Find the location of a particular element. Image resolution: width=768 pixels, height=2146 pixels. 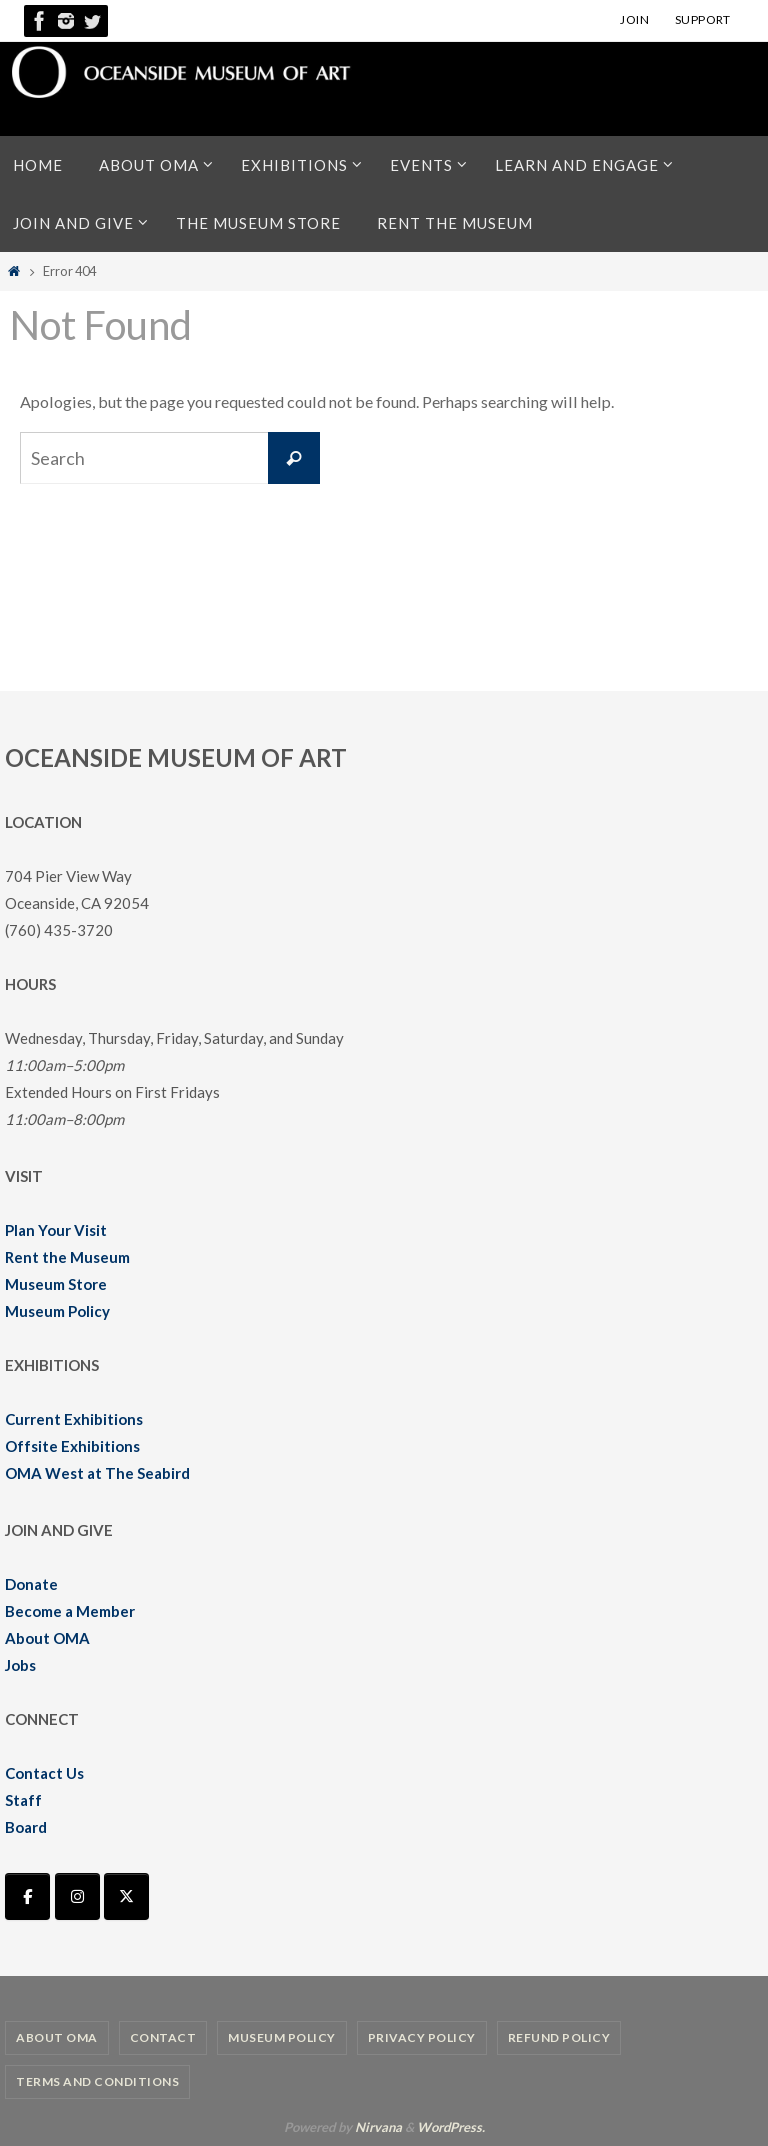

[Oceanside Museum of Art | OMA on X Twitter] is located at coordinates (126, 1896).